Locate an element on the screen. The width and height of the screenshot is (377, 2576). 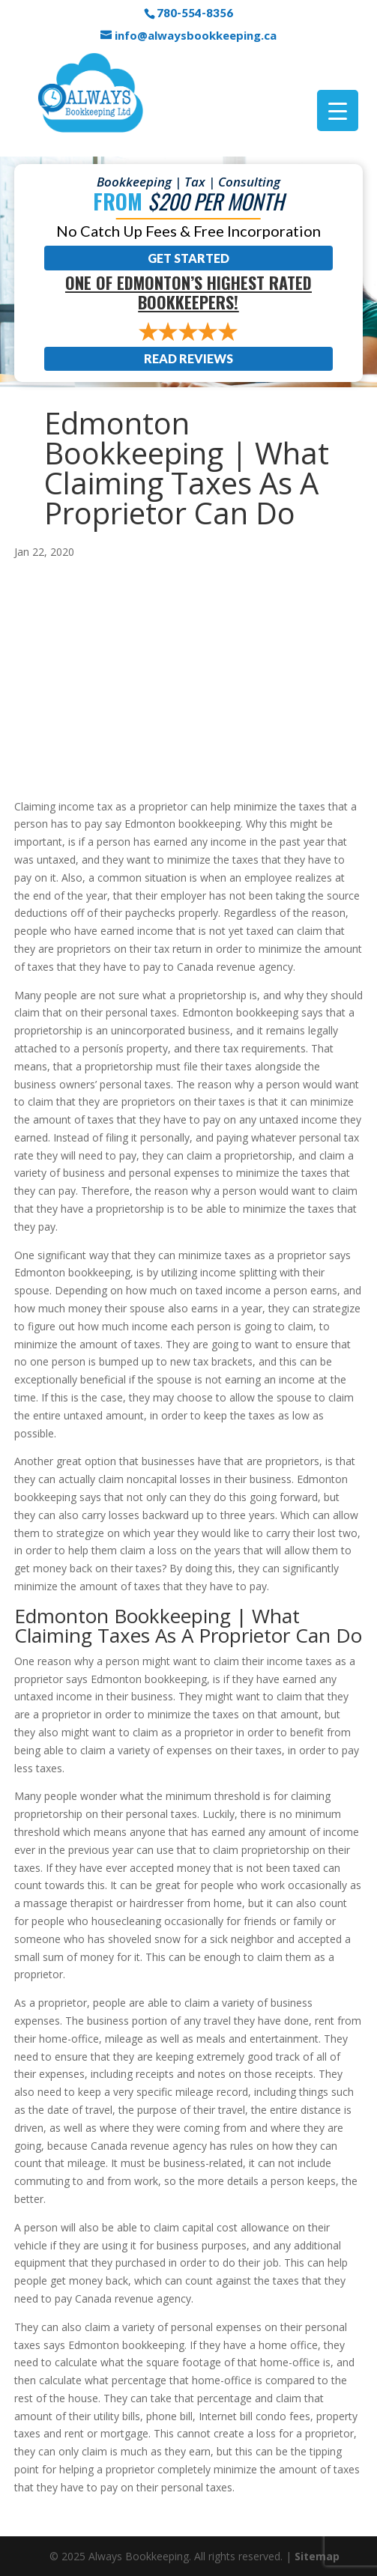
Read Reviews is located at coordinates (188, 358).